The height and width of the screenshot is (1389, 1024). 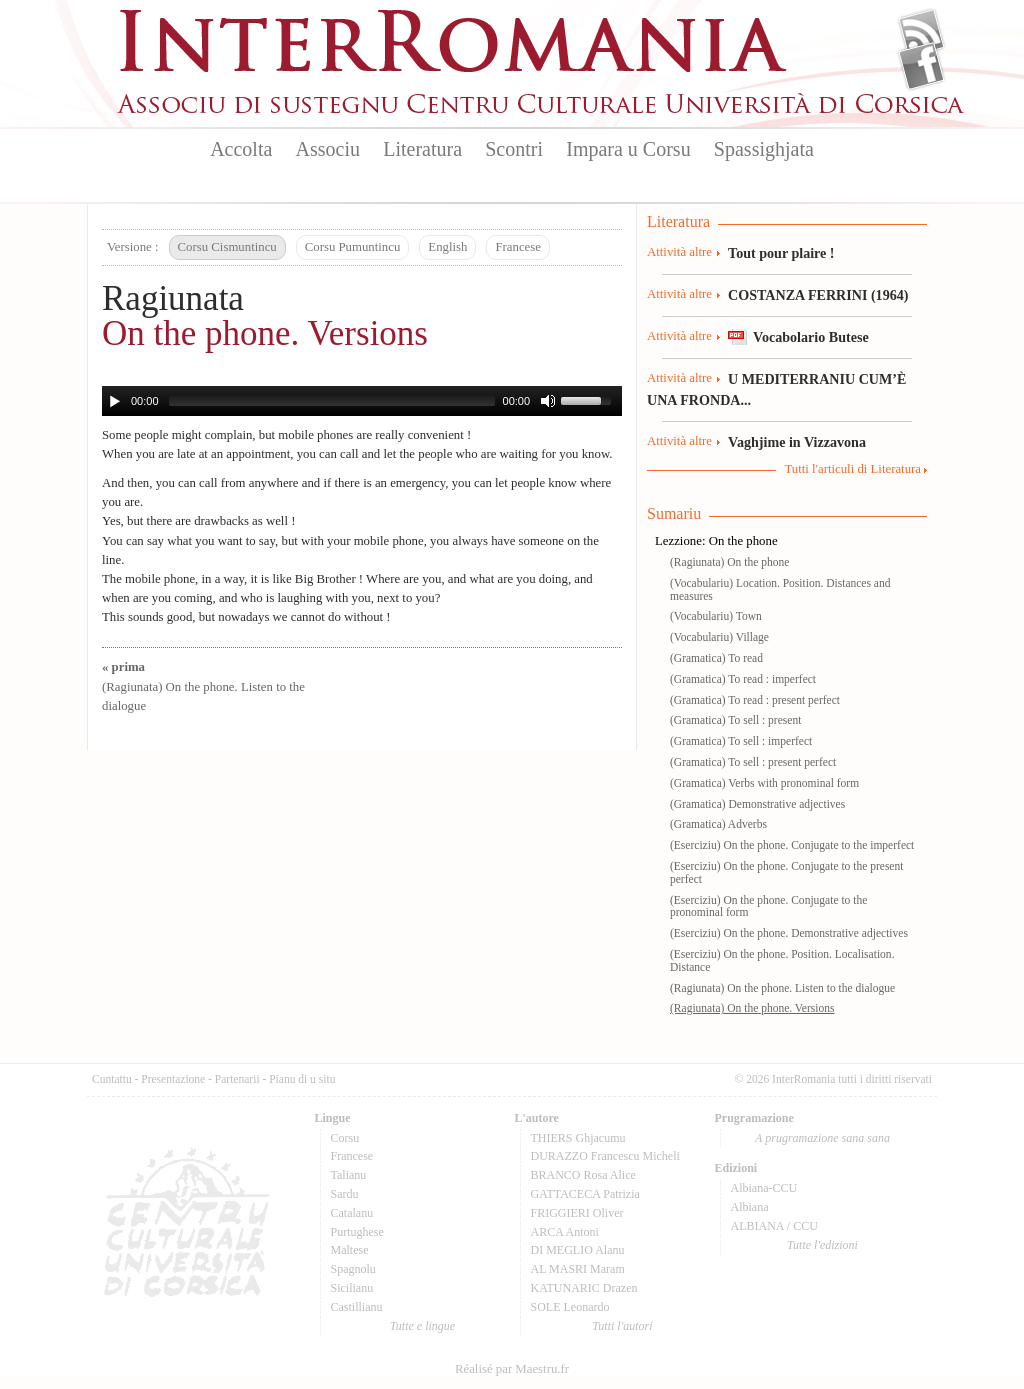 What do you see at coordinates (112, 1079) in the screenshot?
I see `Cuntattu` at bounding box center [112, 1079].